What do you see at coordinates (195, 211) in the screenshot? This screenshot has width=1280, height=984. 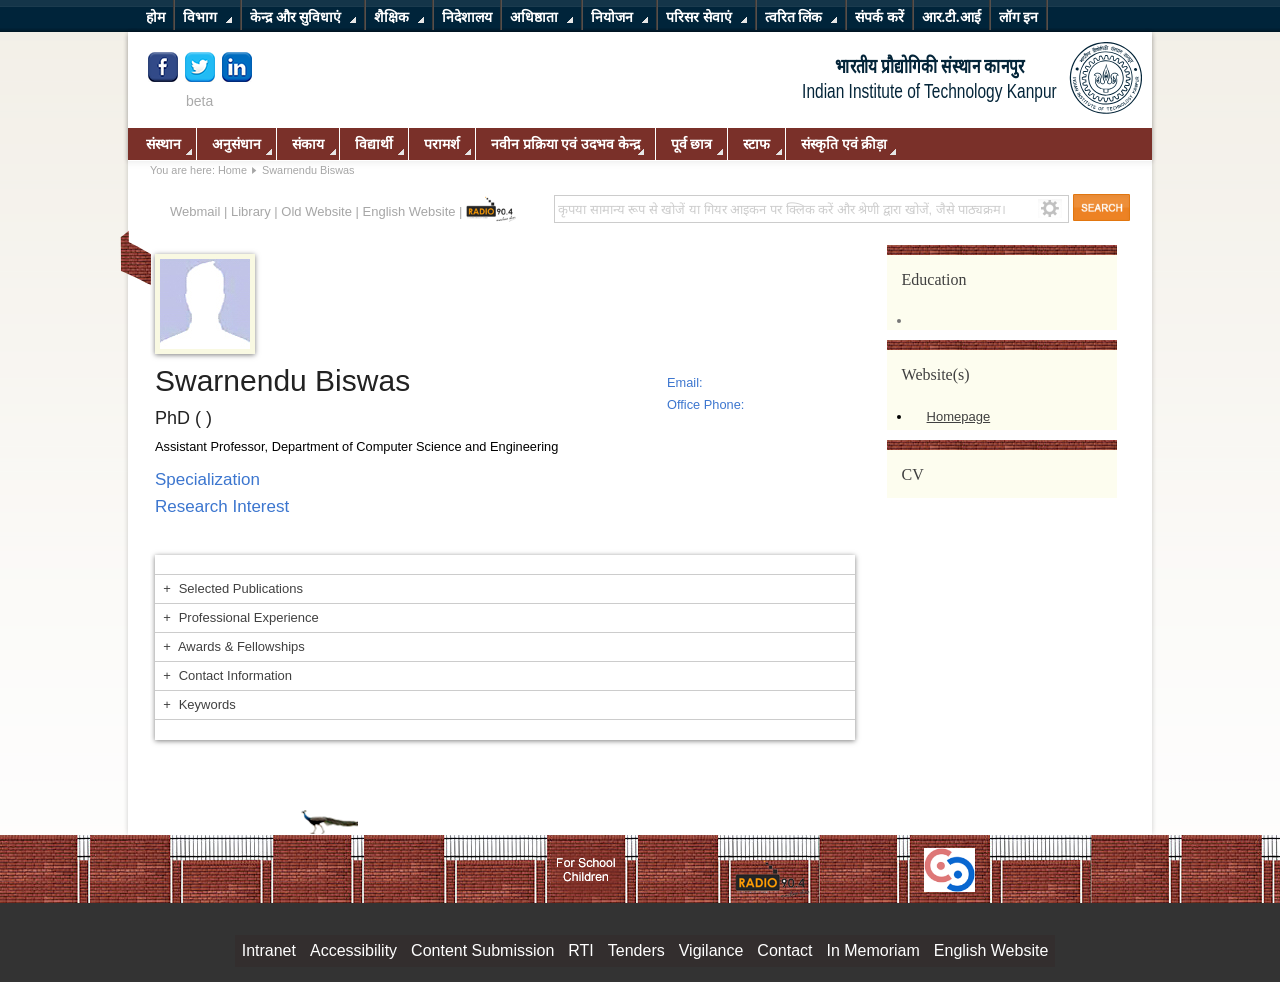 I see `Webmail` at bounding box center [195, 211].